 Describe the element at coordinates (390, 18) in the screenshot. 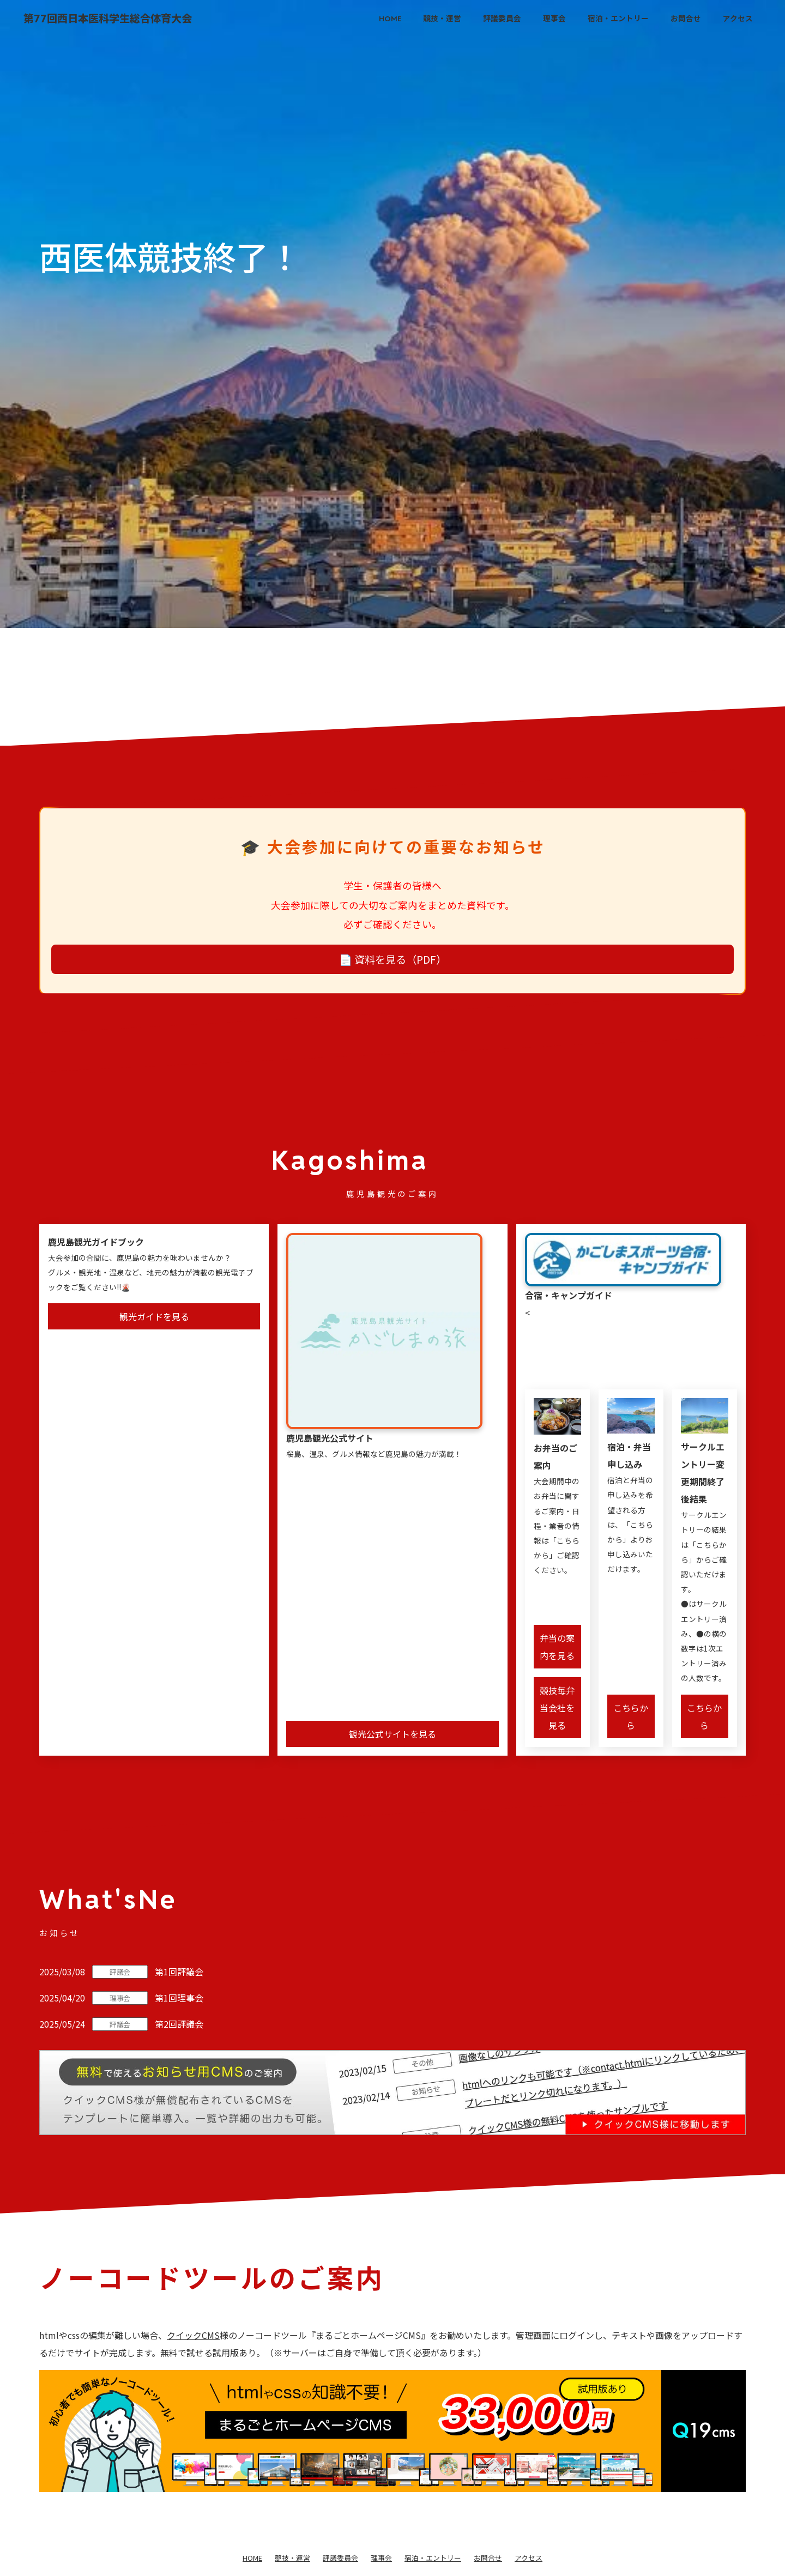

I see `HOME` at that location.